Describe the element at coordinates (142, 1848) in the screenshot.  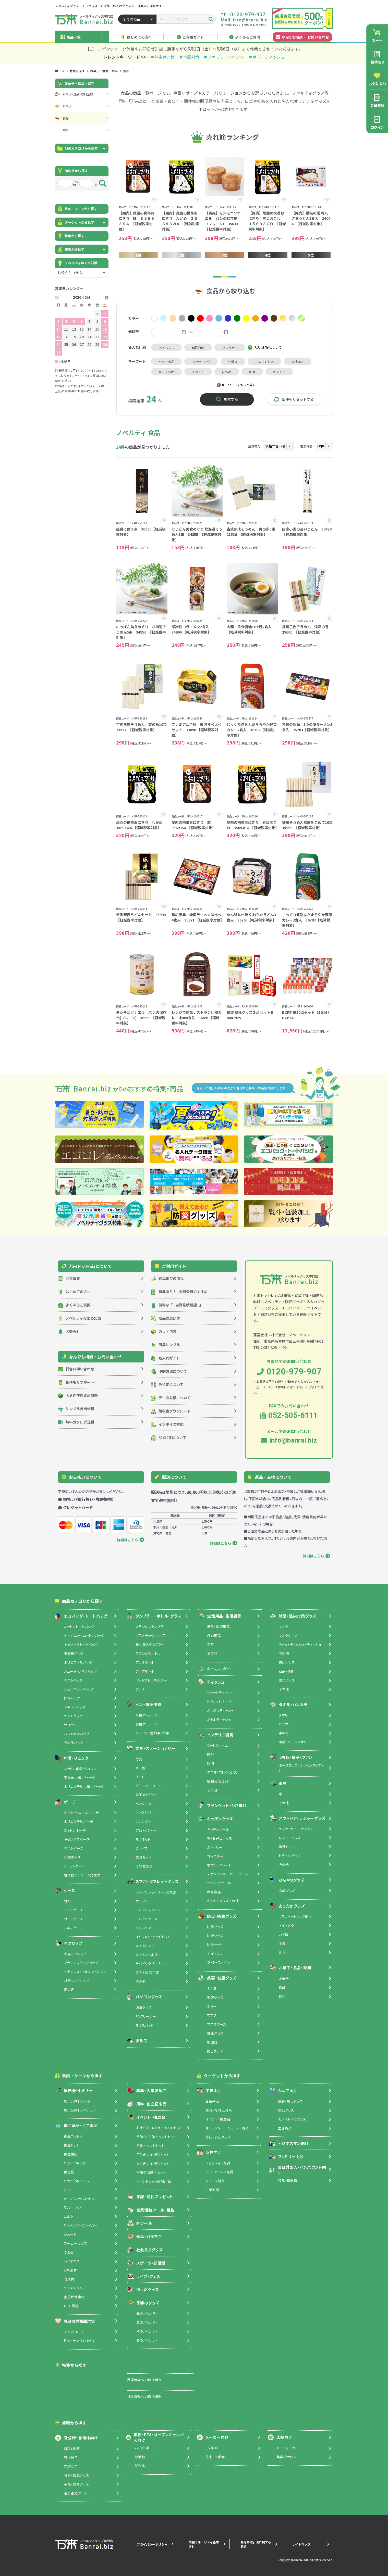
I see `クリップ` at that location.